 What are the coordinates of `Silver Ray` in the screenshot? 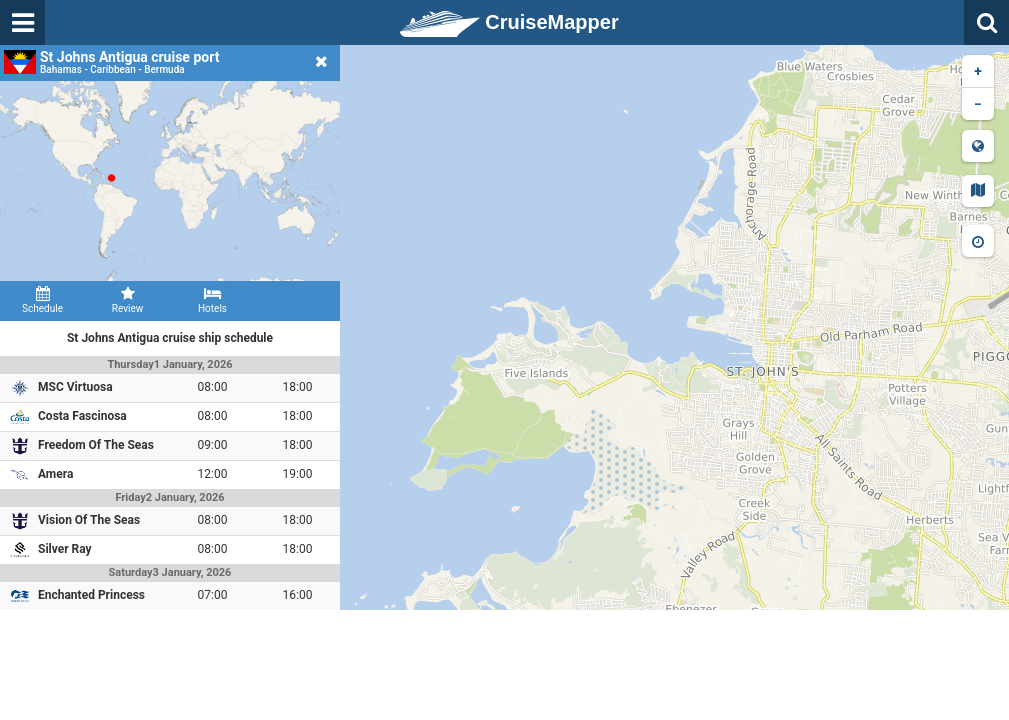 It's located at (65, 549).